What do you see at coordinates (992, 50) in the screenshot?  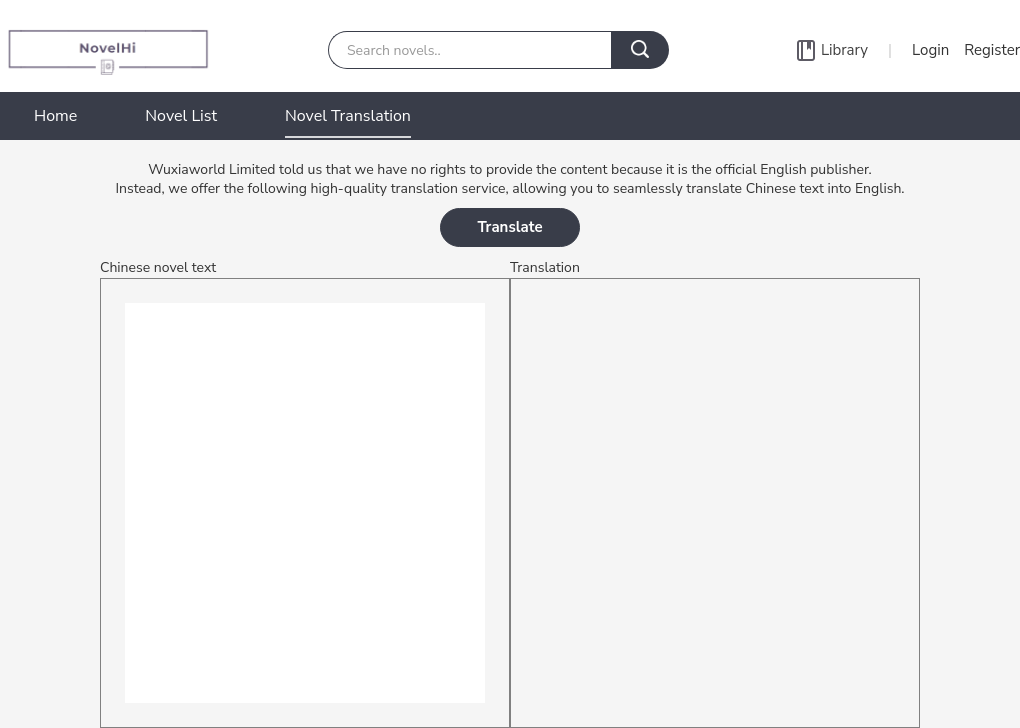 I see `Register` at bounding box center [992, 50].